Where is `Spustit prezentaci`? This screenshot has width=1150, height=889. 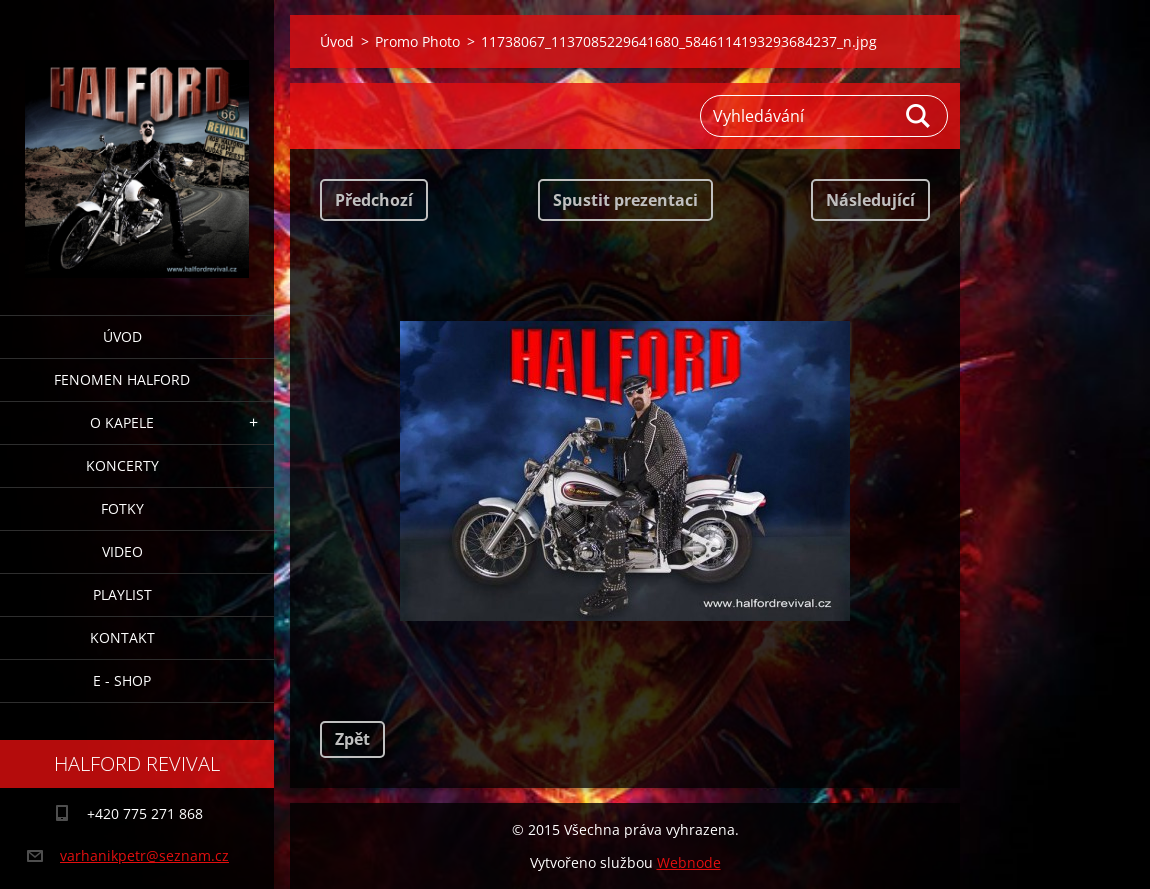
Spustit prezentaci is located at coordinates (625, 200).